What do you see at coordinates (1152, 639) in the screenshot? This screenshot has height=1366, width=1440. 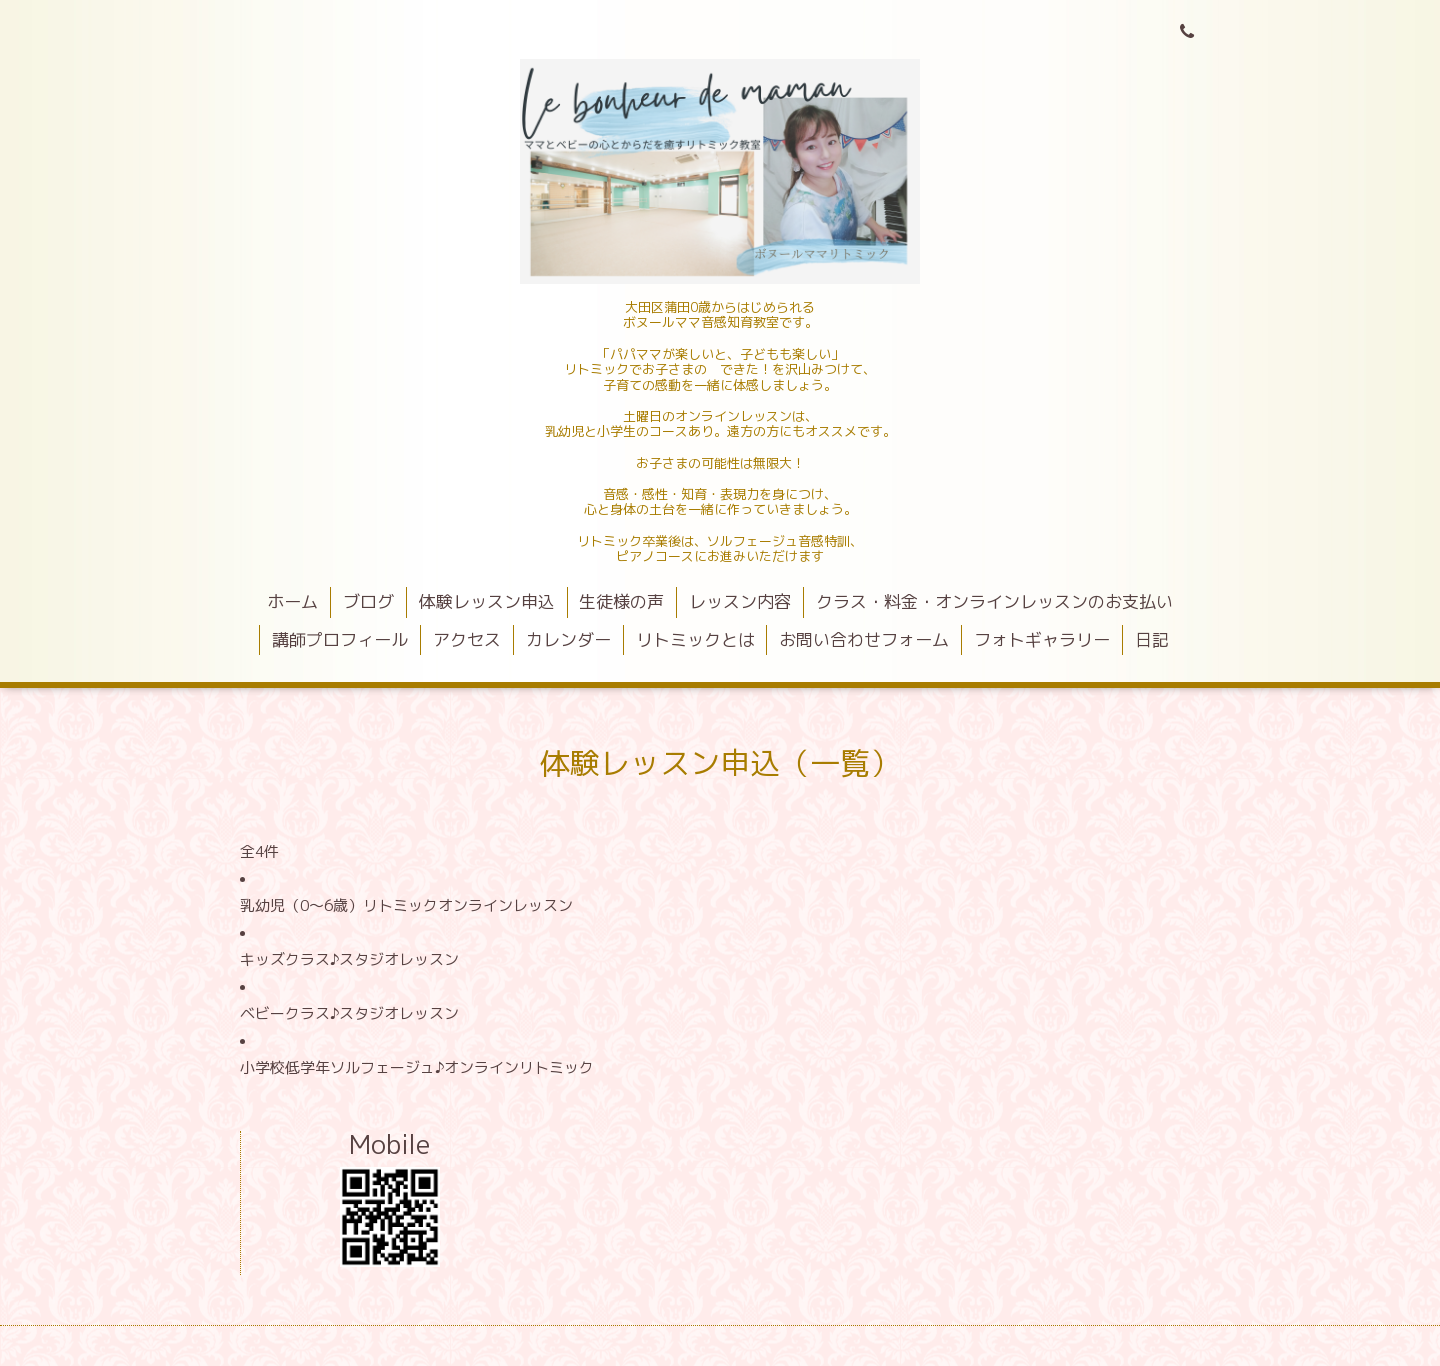 I see `日記` at bounding box center [1152, 639].